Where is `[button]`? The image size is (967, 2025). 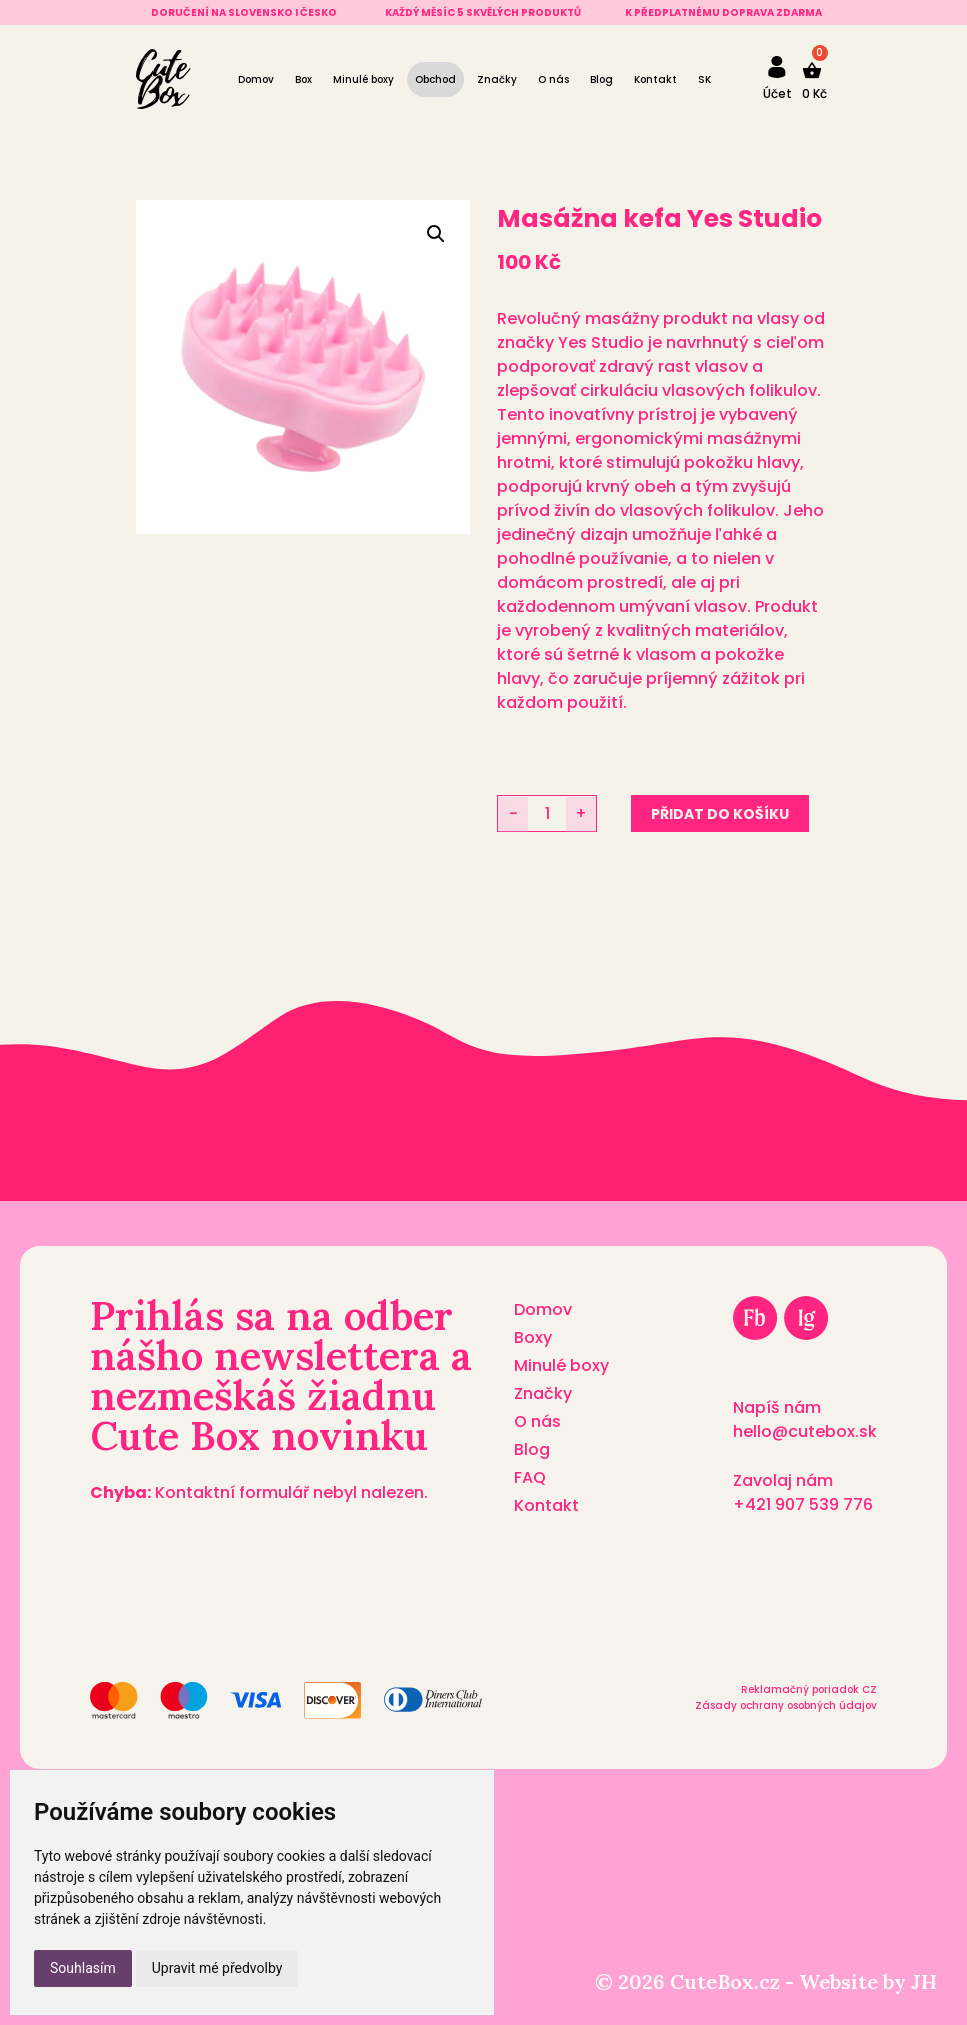
[button] is located at coordinates (436, 234).